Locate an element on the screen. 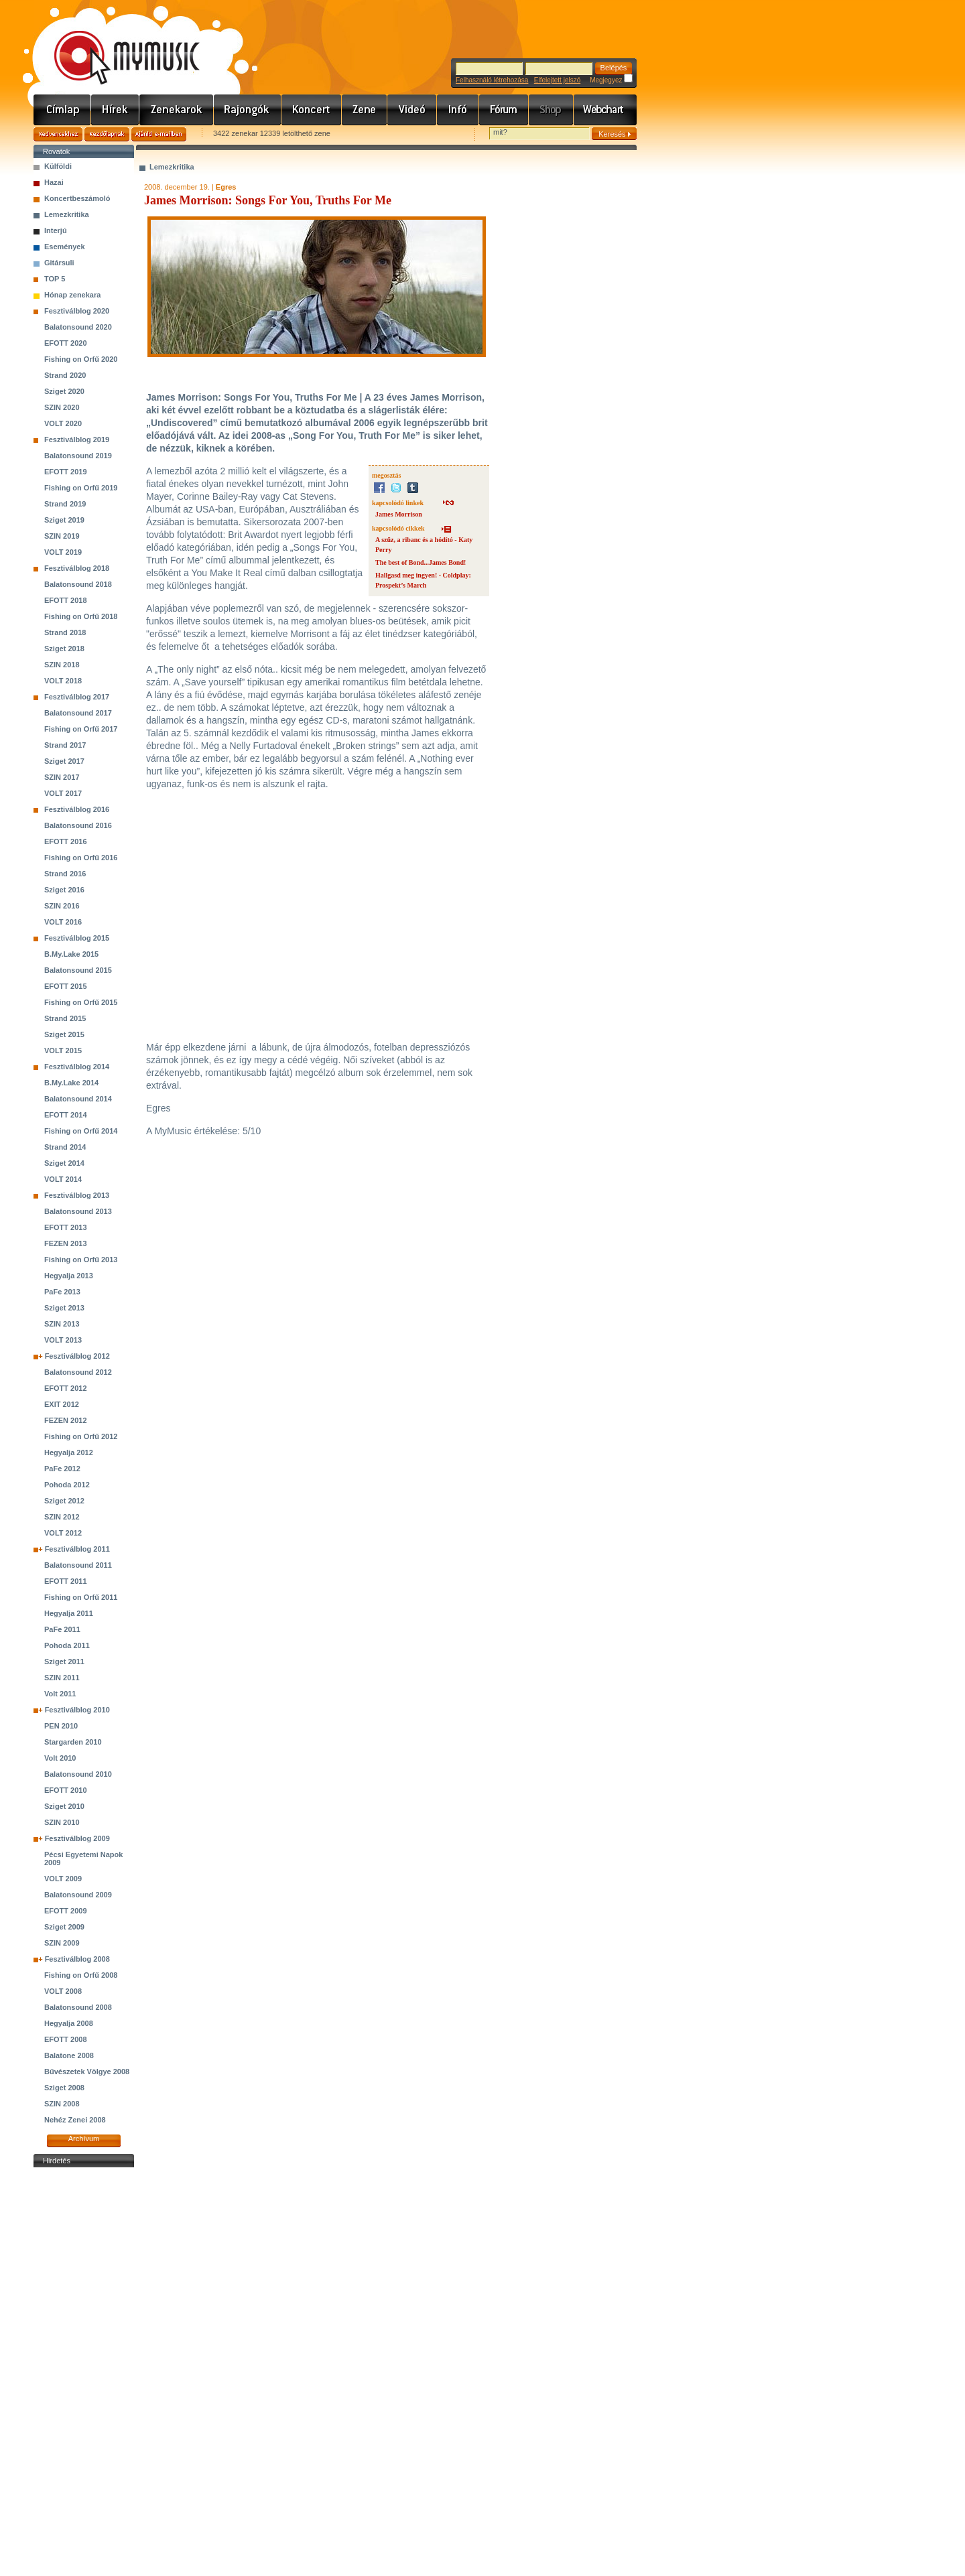 The width and height of the screenshot is (965, 2576). Külföldi is located at coordinates (58, 166).